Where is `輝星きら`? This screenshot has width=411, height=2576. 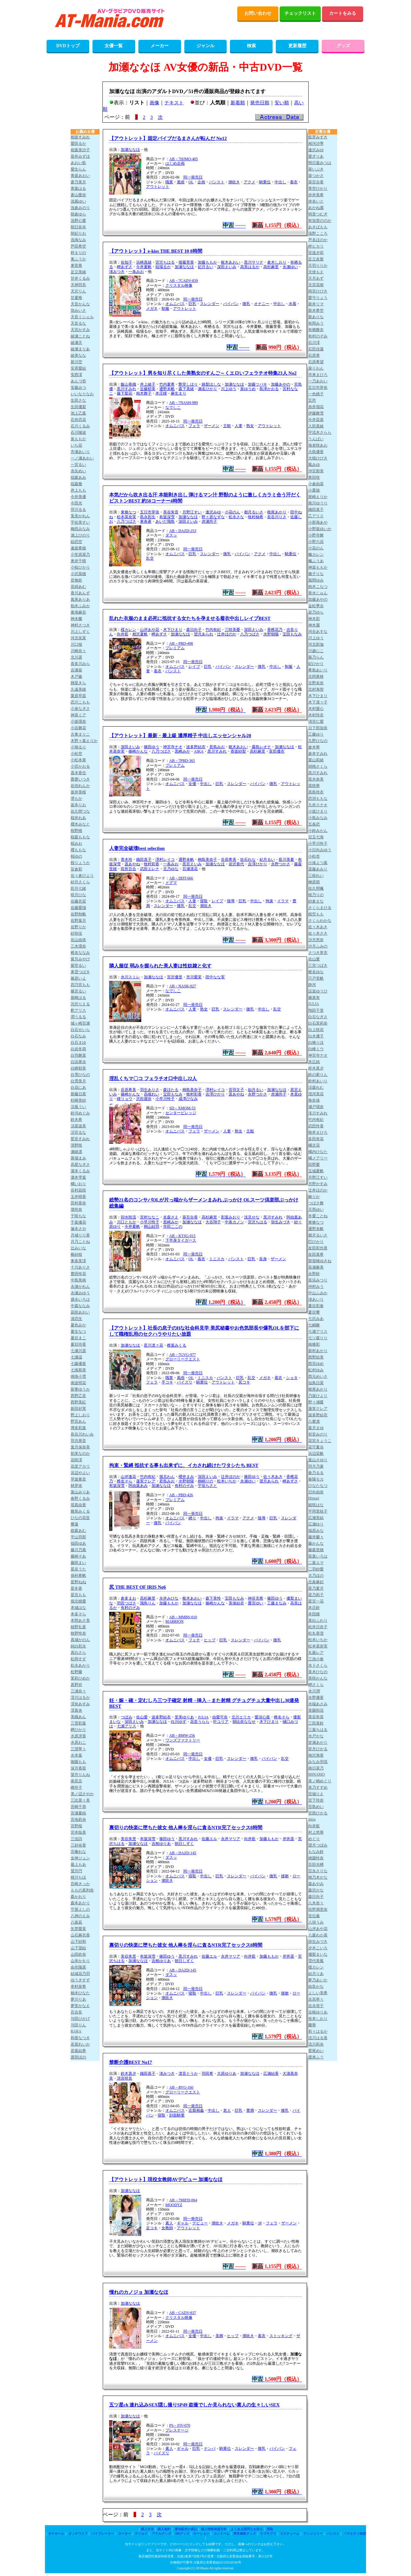
輝星きら is located at coordinates (78, 683).